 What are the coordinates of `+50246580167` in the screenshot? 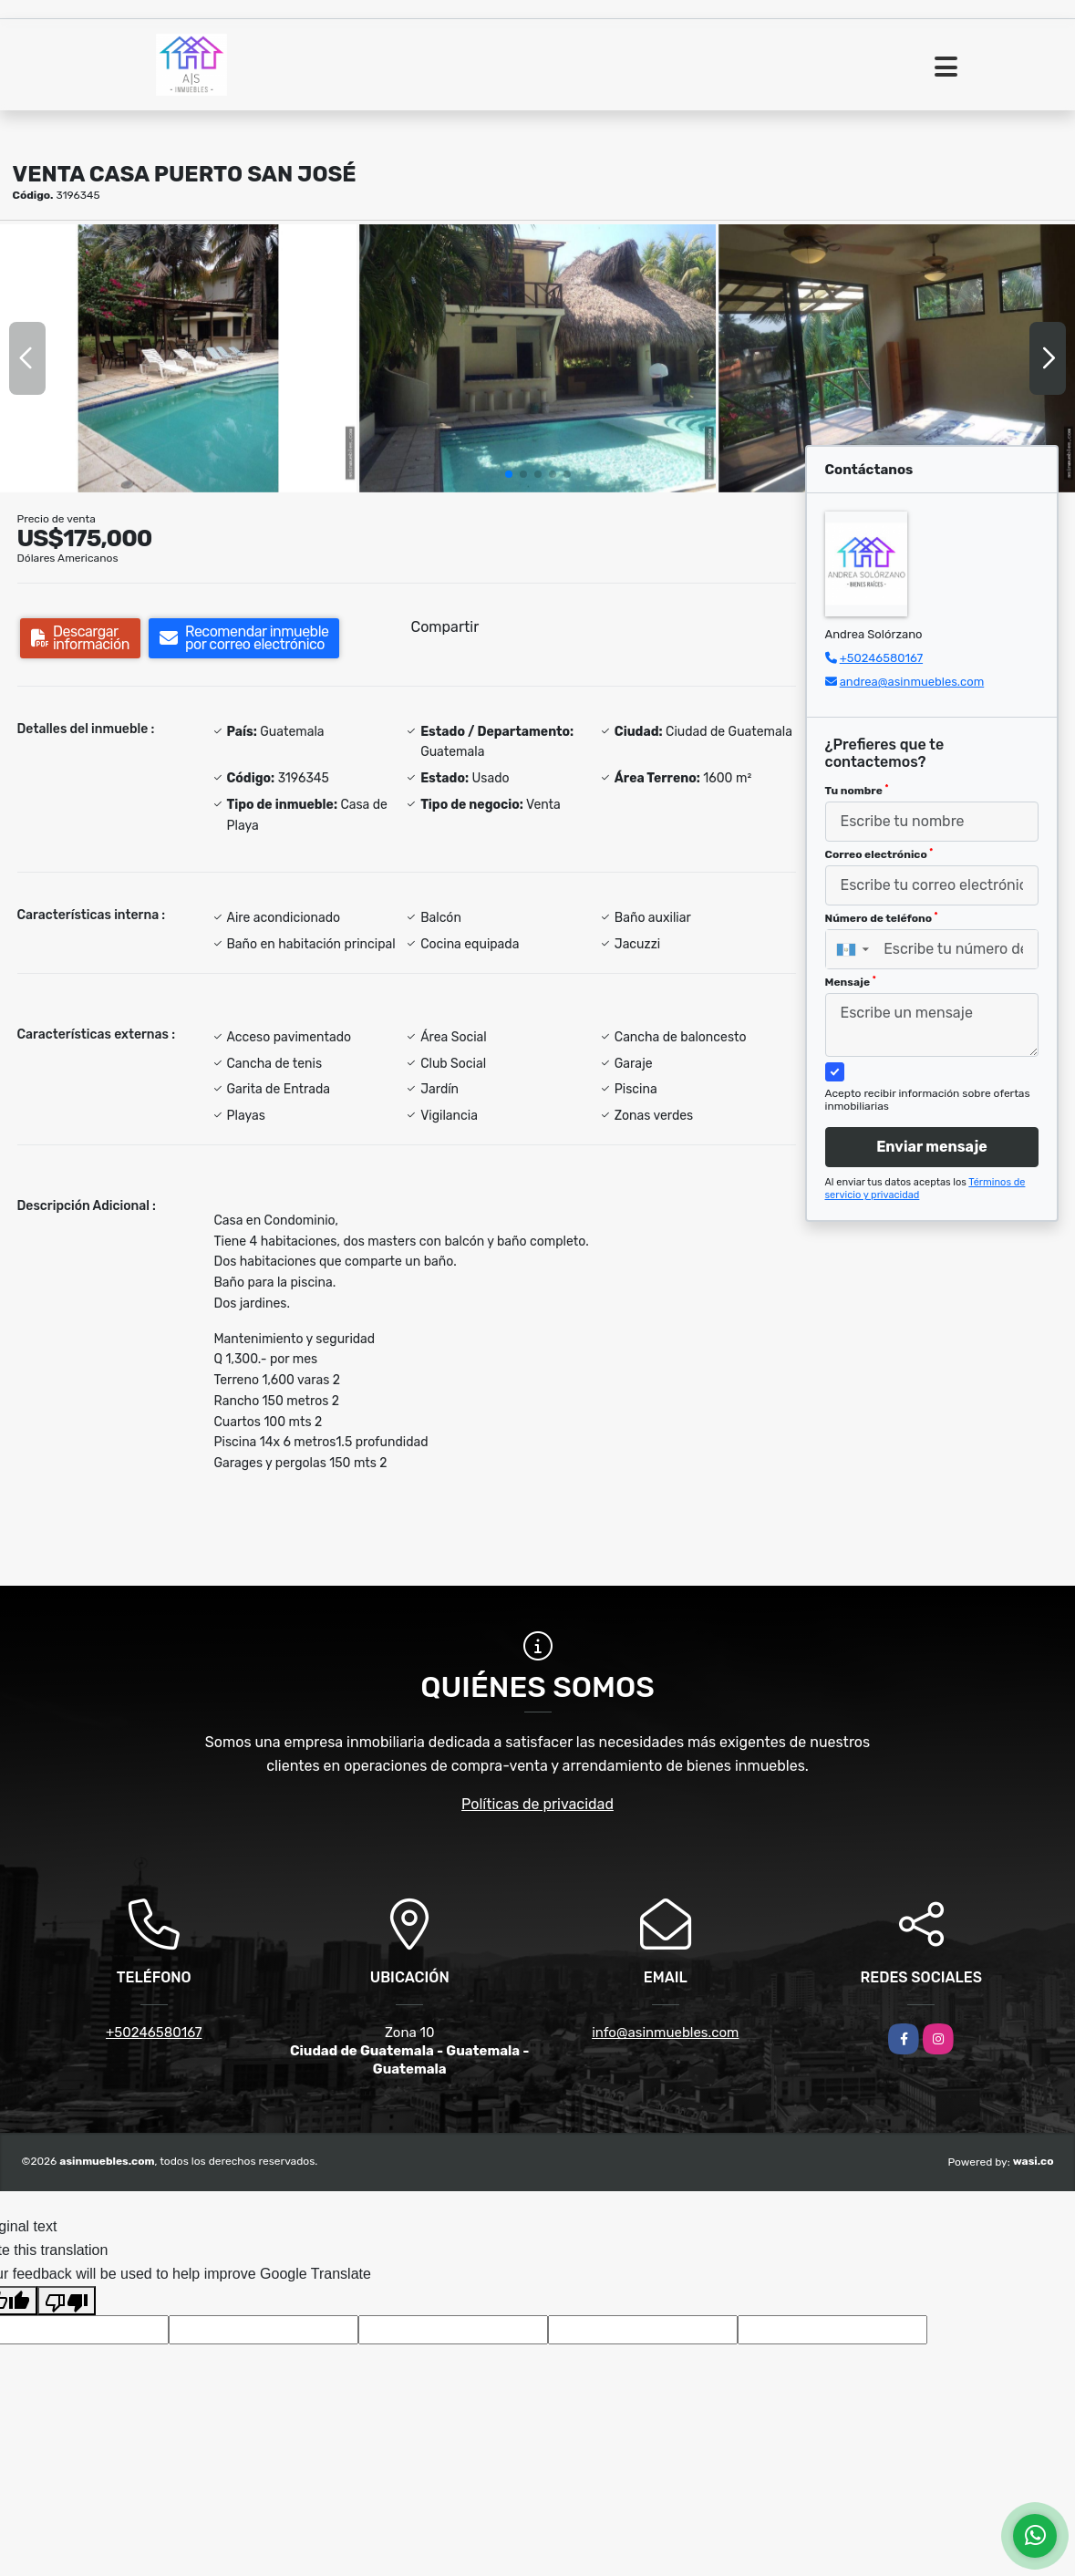 It's located at (881, 658).